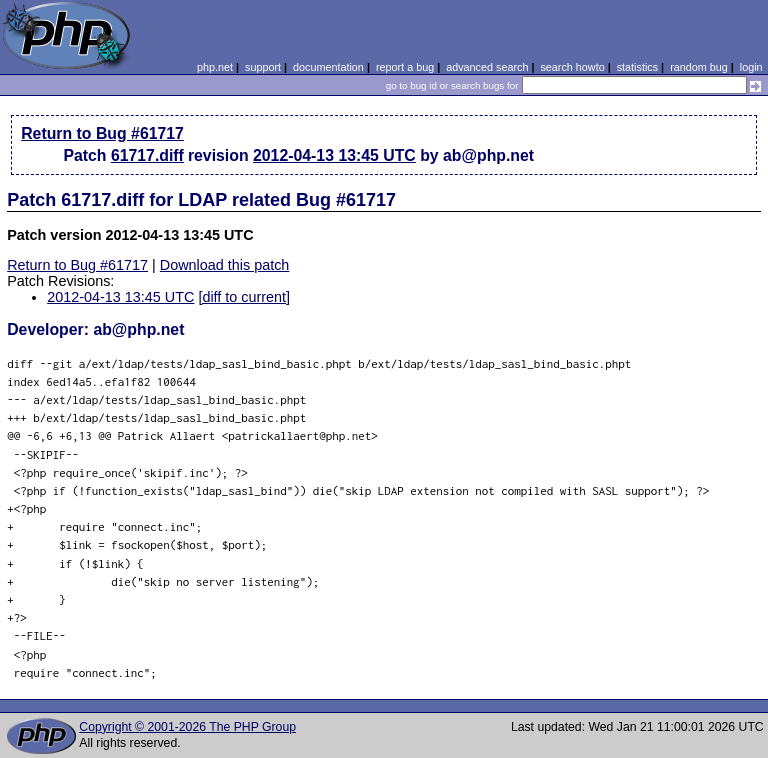 The width and height of the screenshot is (768, 758). Describe the element at coordinates (244, 297) in the screenshot. I see `[diff to current]` at that location.